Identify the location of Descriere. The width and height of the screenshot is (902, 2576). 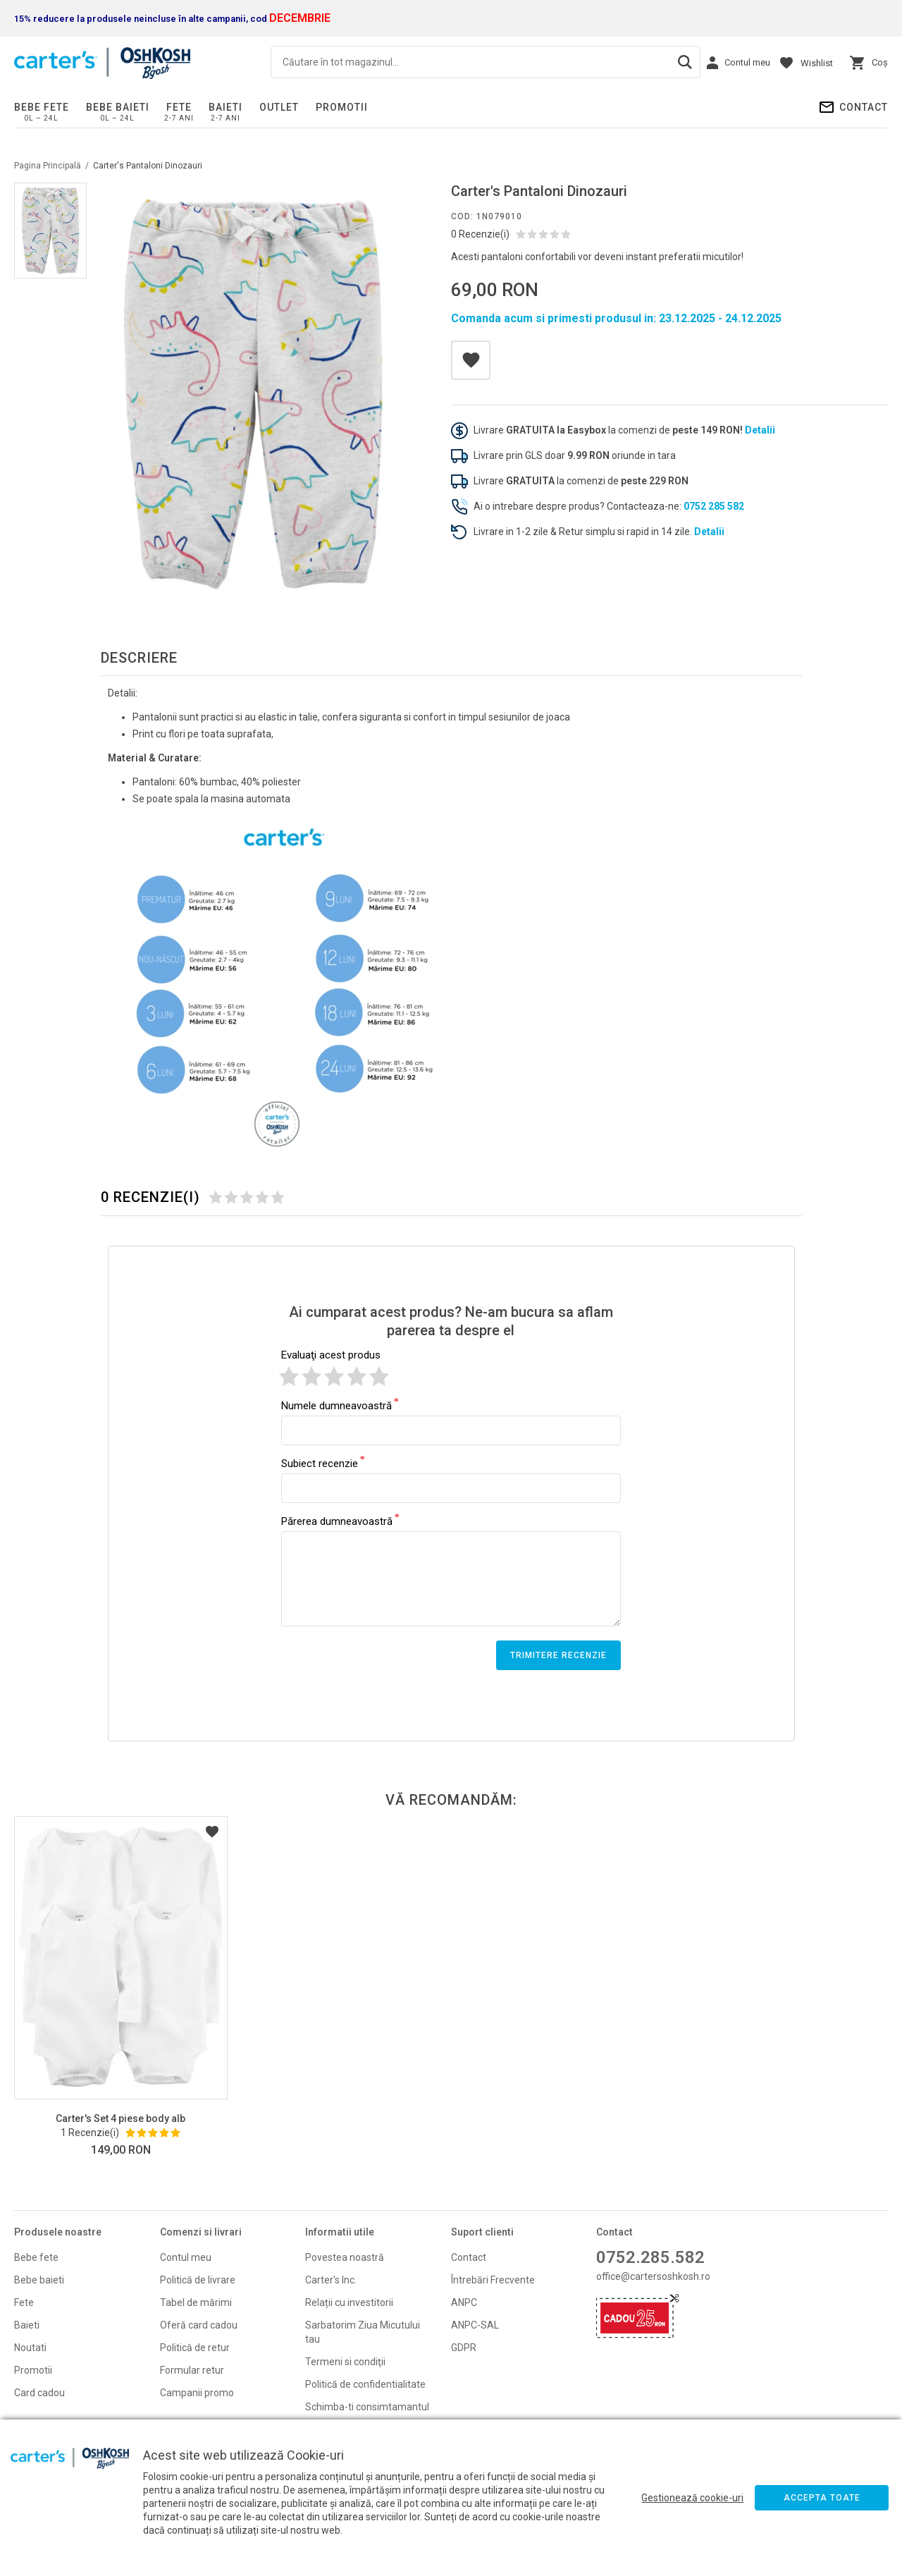
(139, 657).